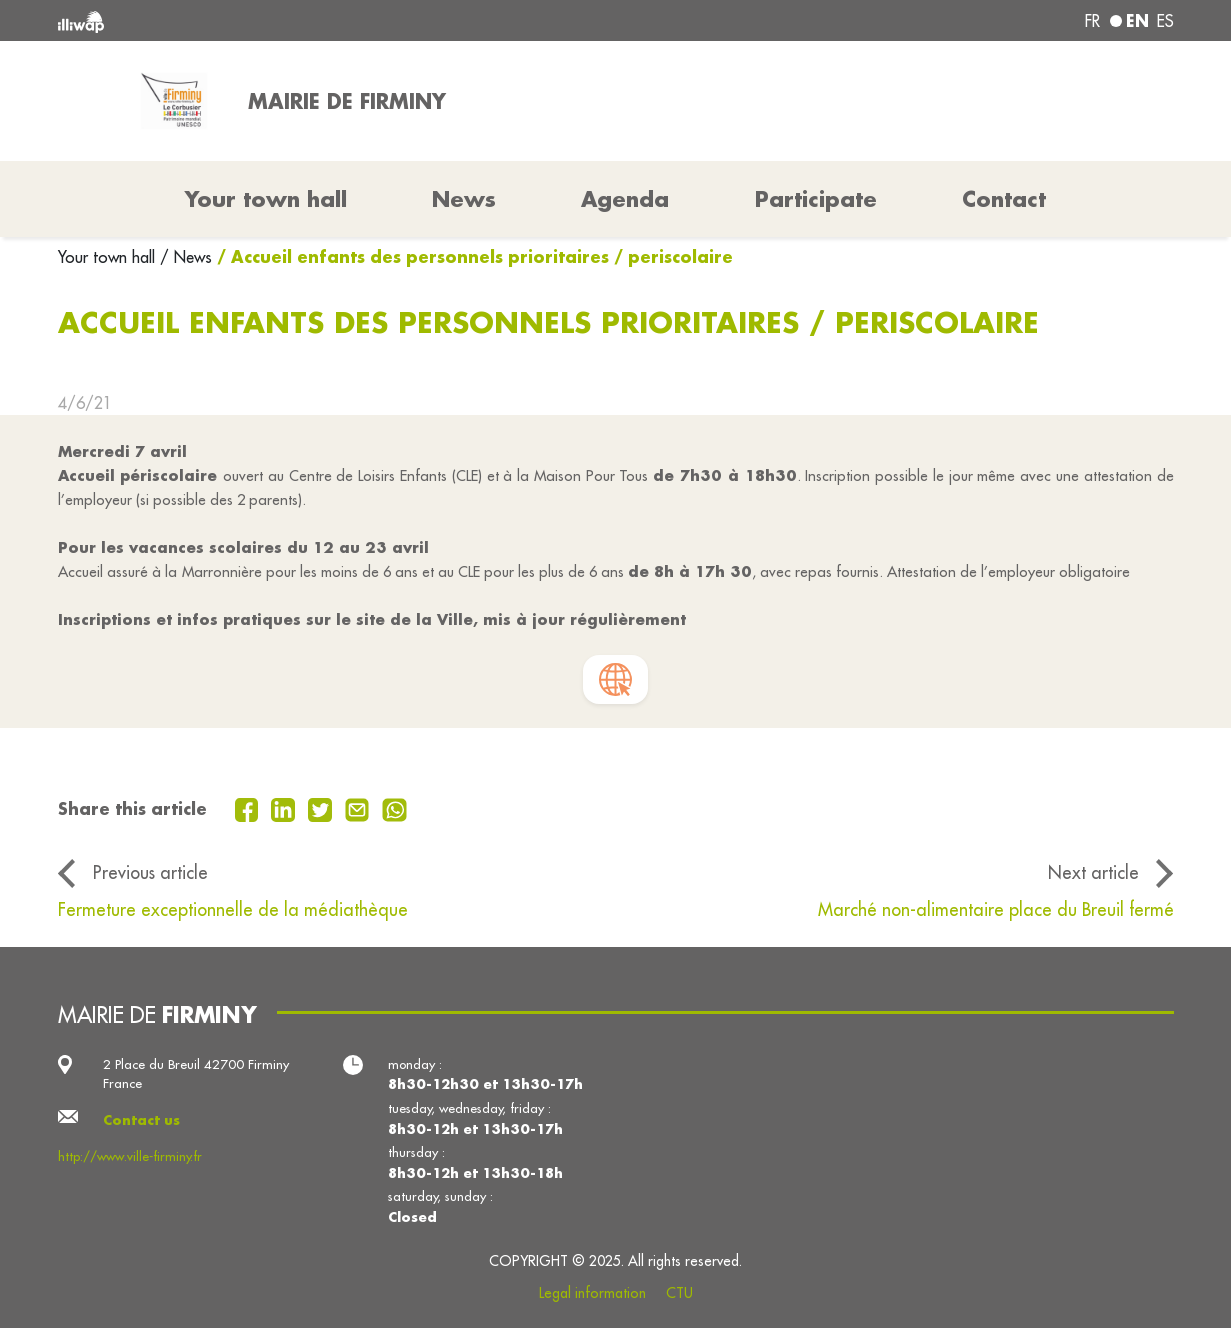 This screenshot has width=1231, height=1328. I want to click on CTU, so click(679, 1293).